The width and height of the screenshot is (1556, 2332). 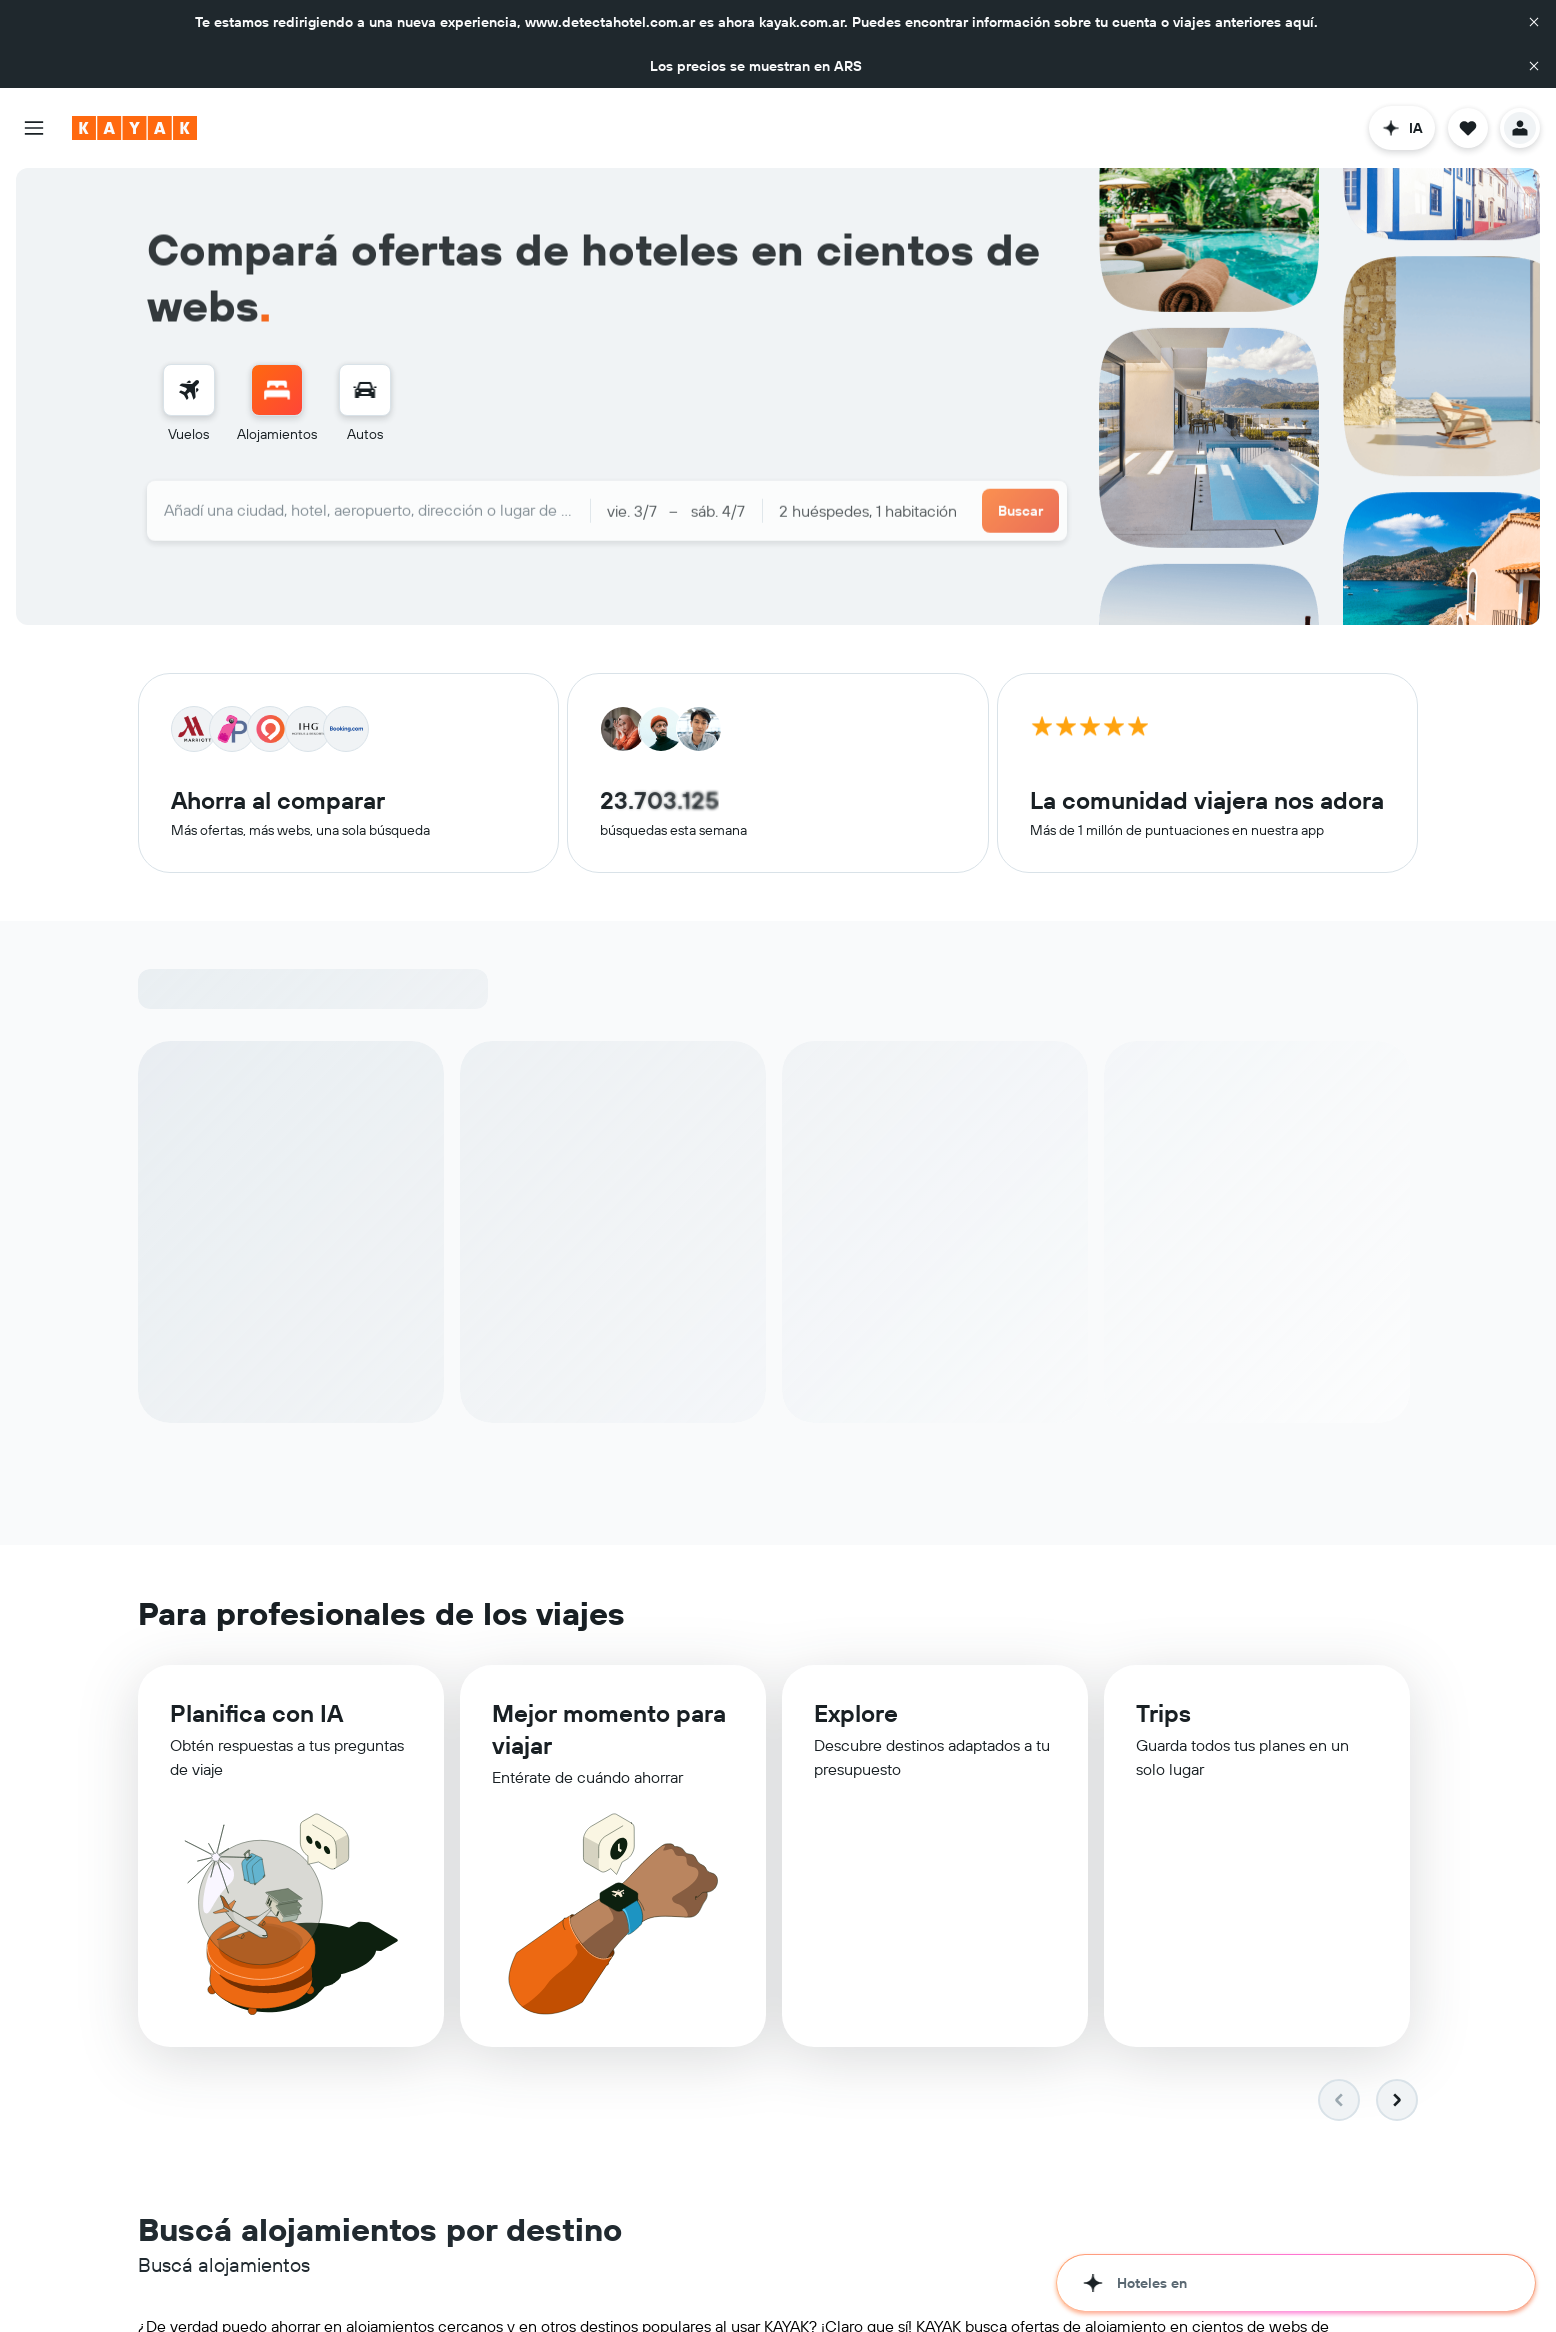 I want to click on [menuitem], so click(x=189, y=404).